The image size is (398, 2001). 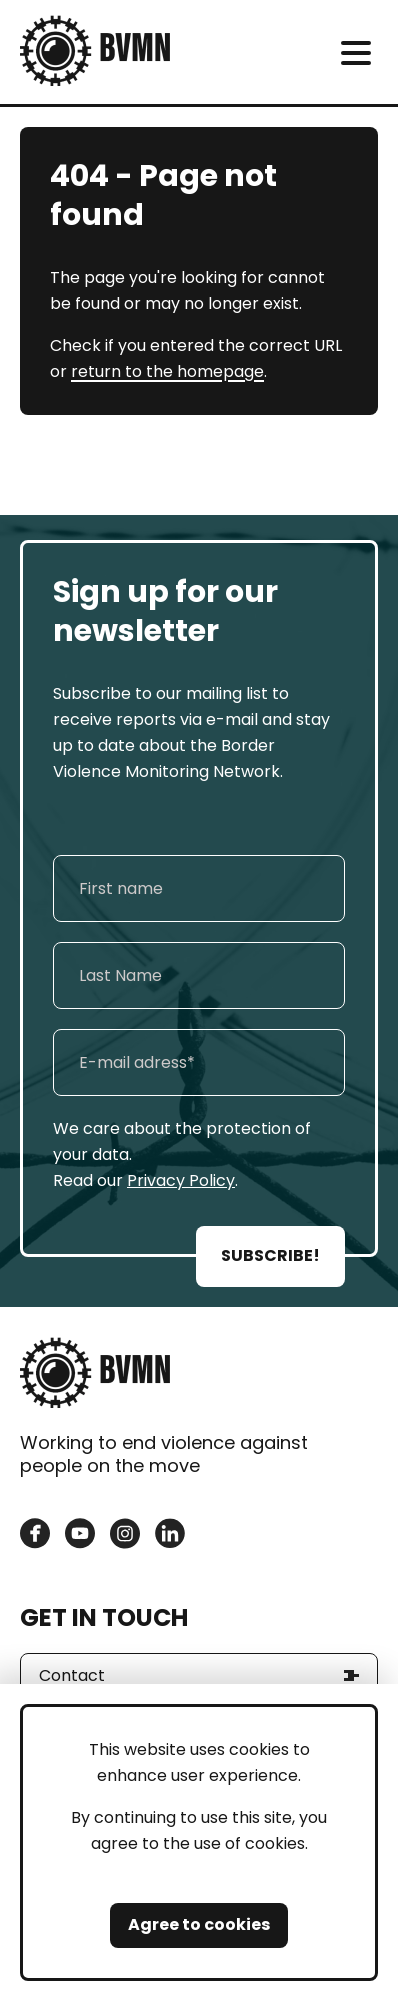 What do you see at coordinates (199, 1924) in the screenshot?
I see `Agree to cookies` at bounding box center [199, 1924].